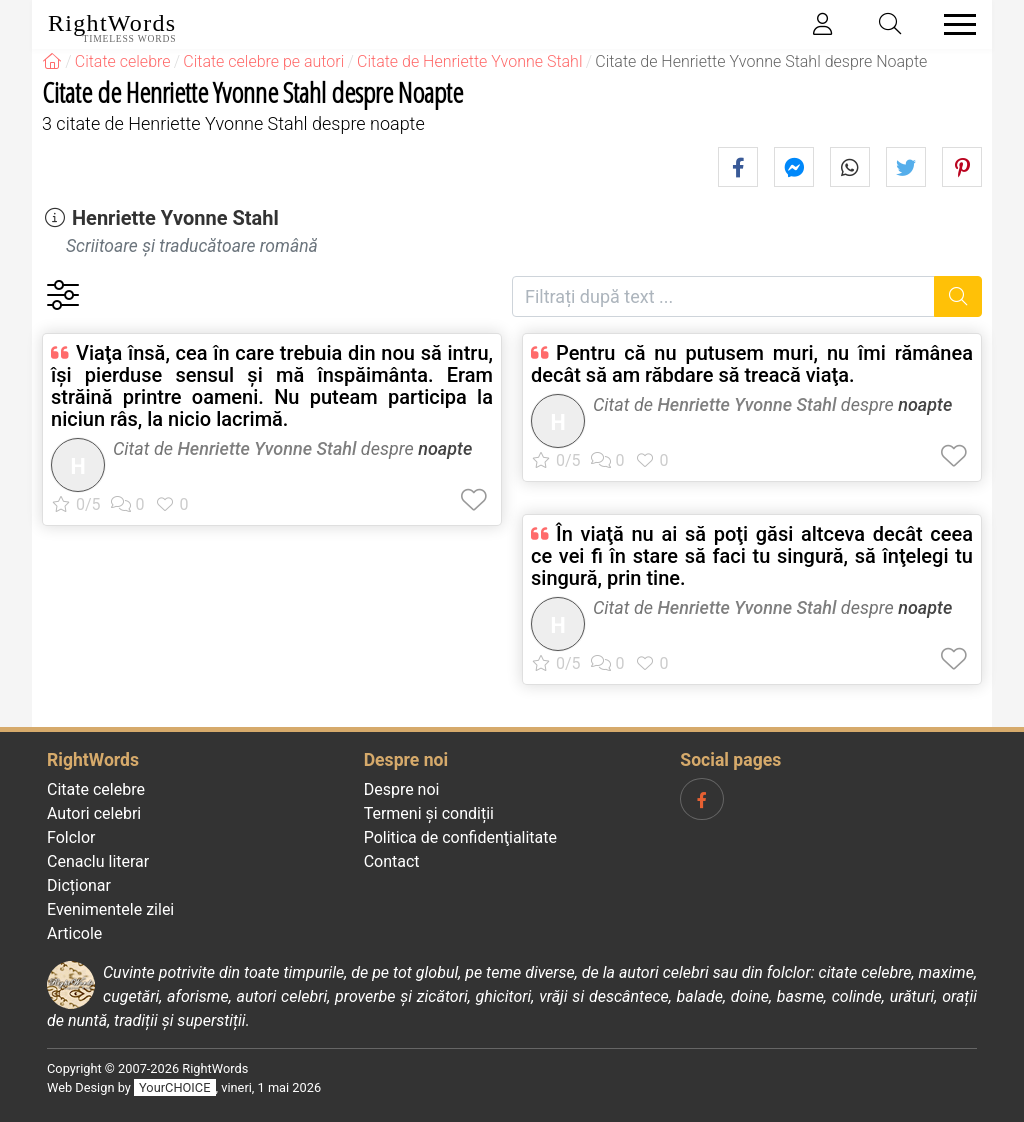 The image size is (1024, 1122). What do you see at coordinates (954, 24) in the screenshot?
I see `[Toggle navigation]` at bounding box center [954, 24].